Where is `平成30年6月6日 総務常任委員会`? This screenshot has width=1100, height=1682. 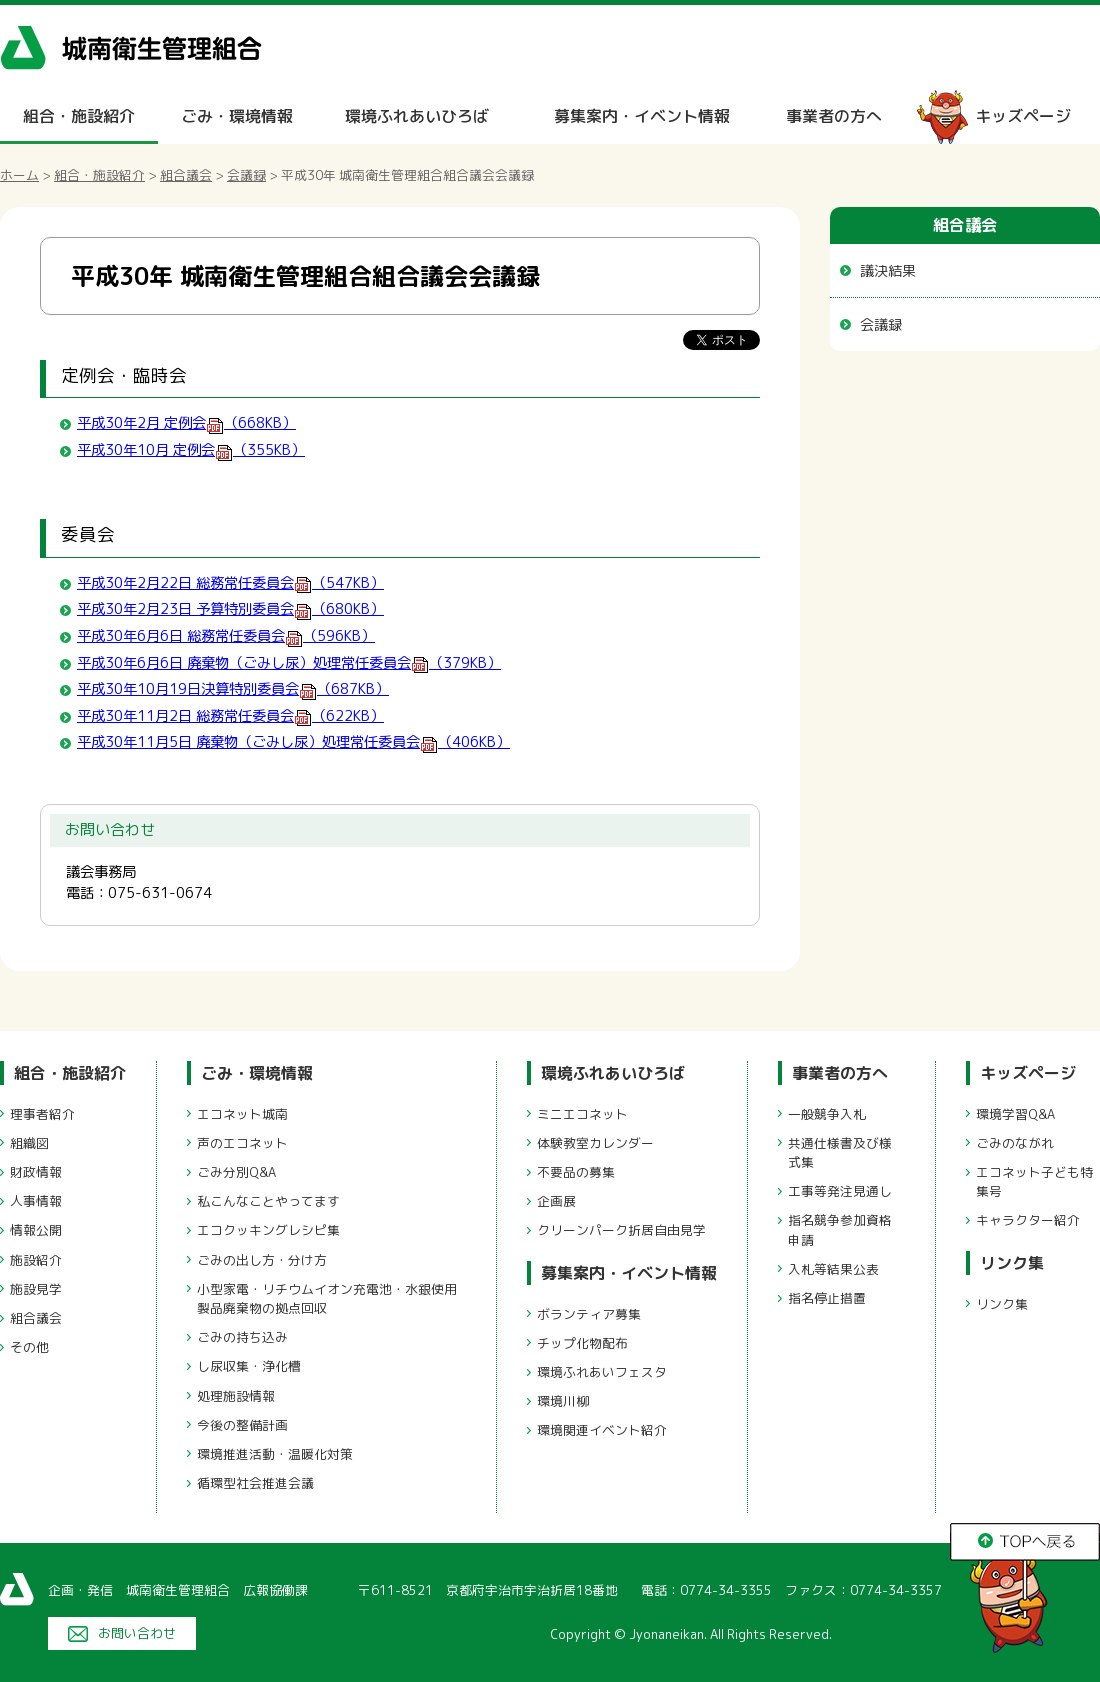
平成30年6月6日 総務常任委員会 is located at coordinates (226, 636).